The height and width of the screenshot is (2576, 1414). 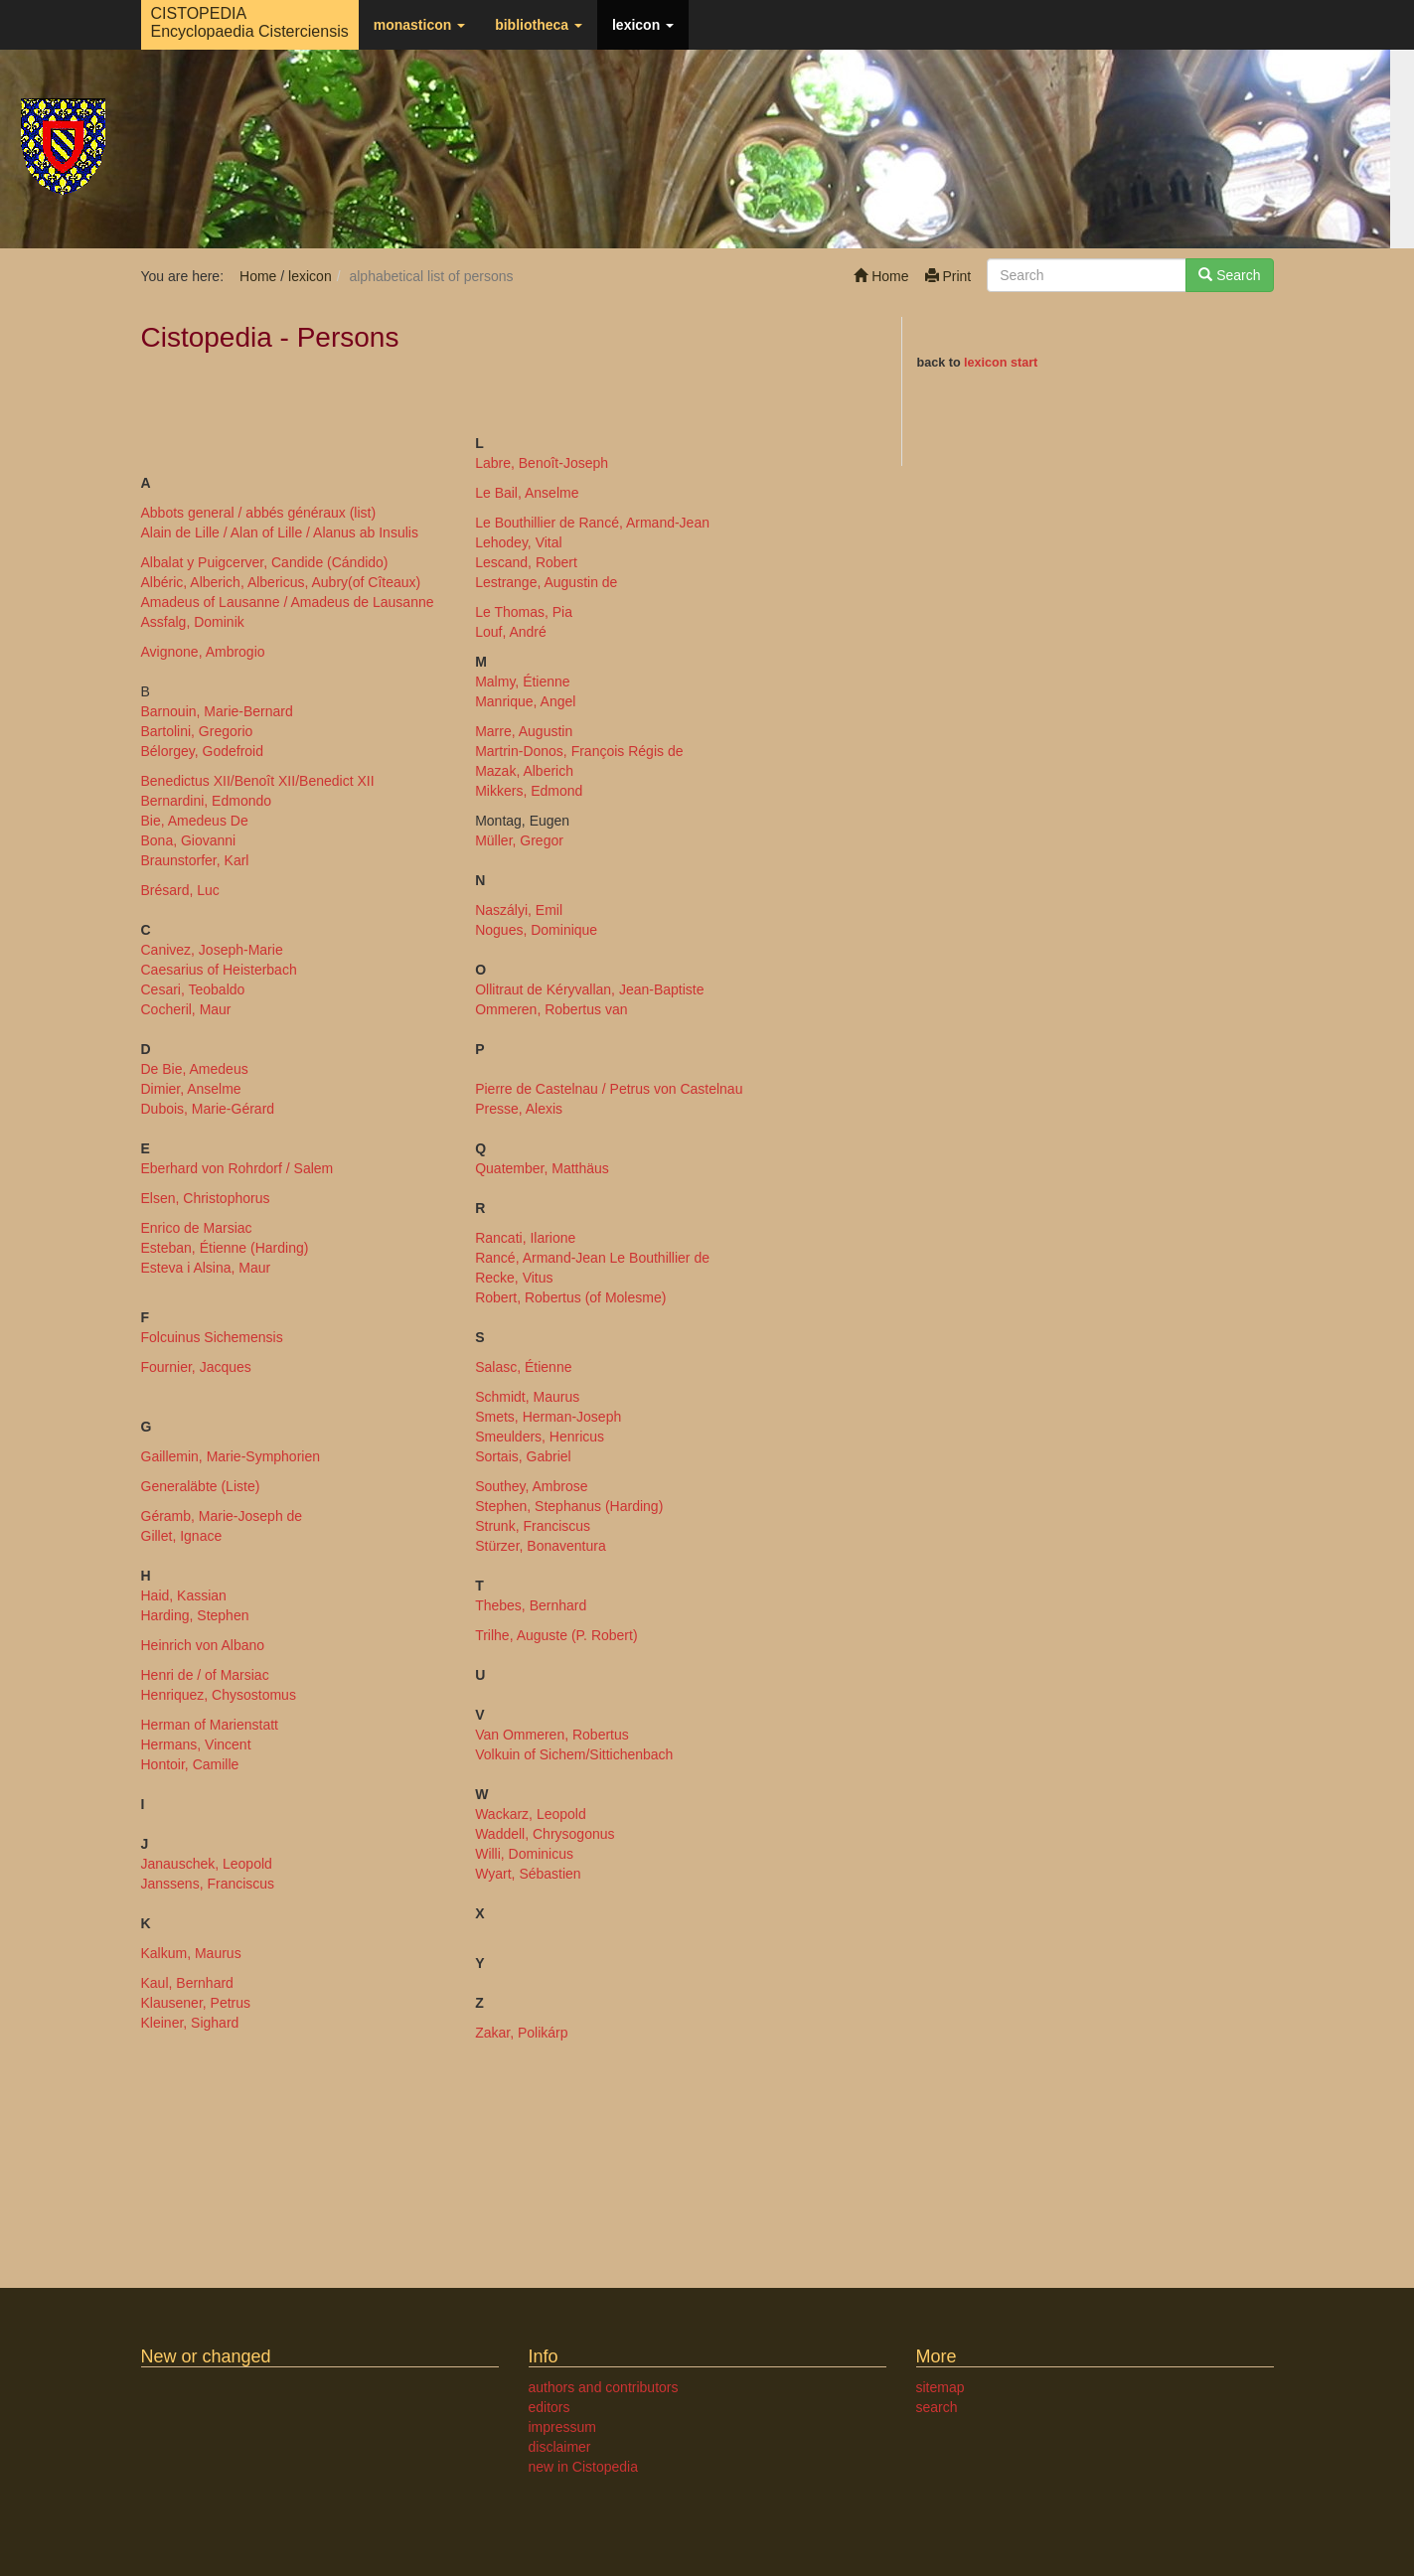 What do you see at coordinates (551, 1009) in the screenshot?
I see `Ommeren, Robertus van` at bounding box center [551, 1009].